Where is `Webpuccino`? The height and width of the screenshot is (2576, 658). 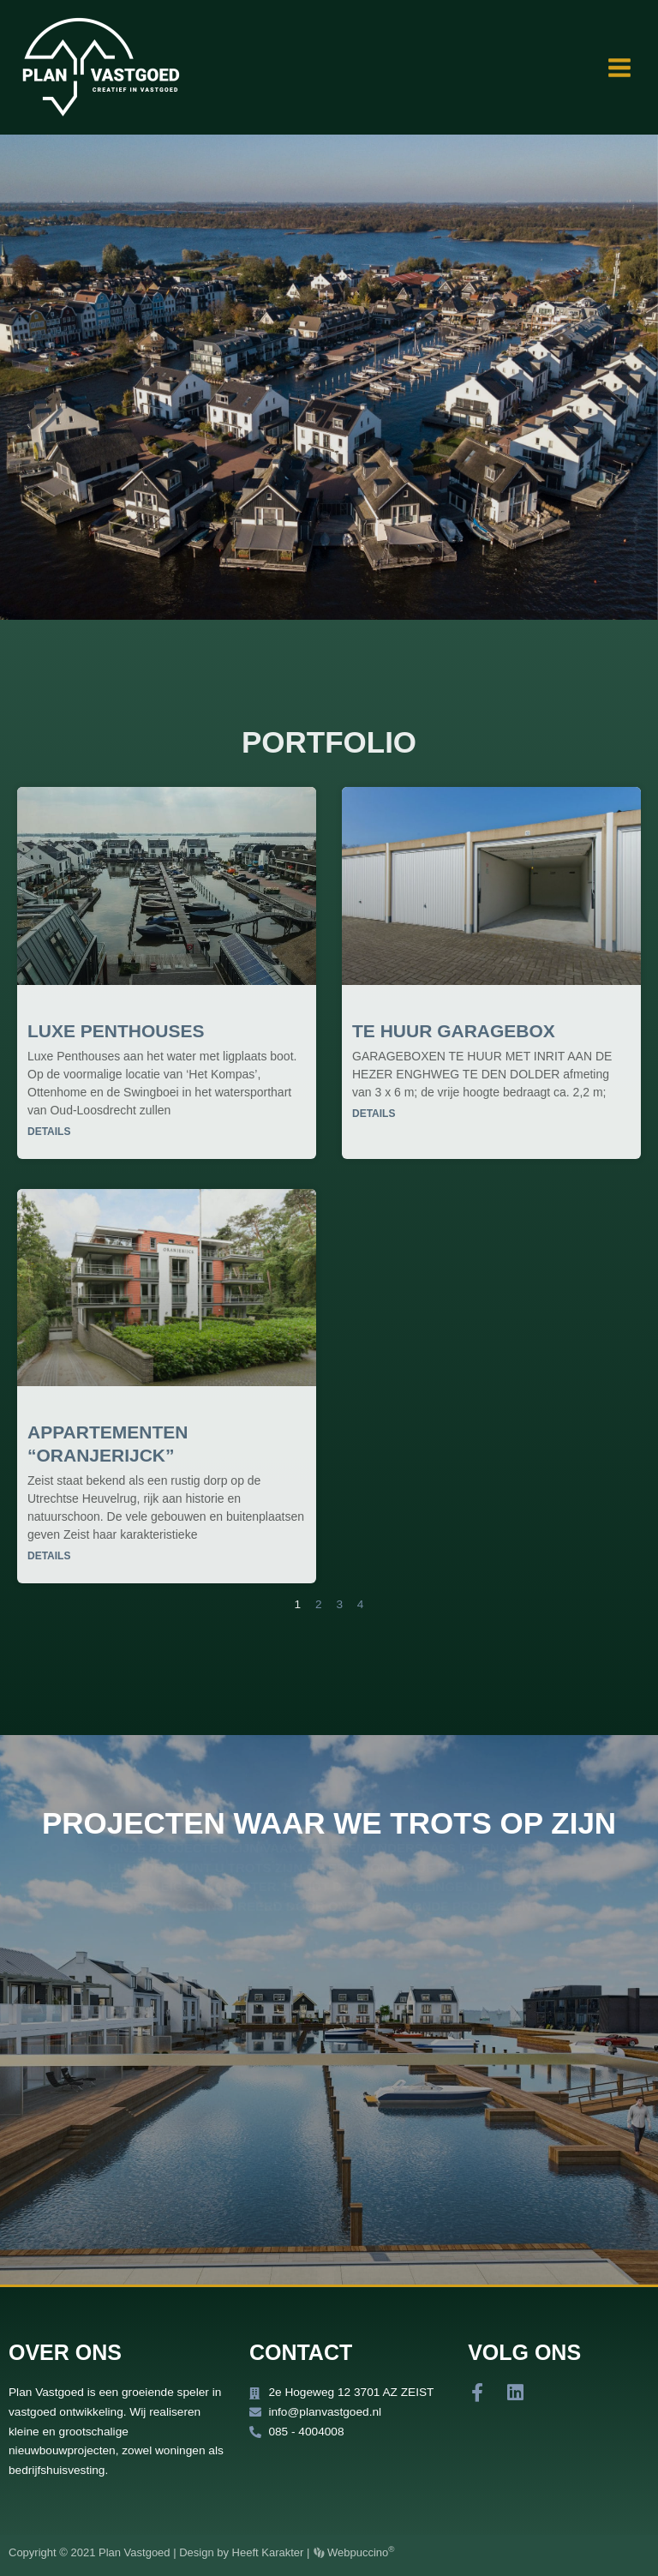
Webpuccino is located at coordinates (359, 2552).